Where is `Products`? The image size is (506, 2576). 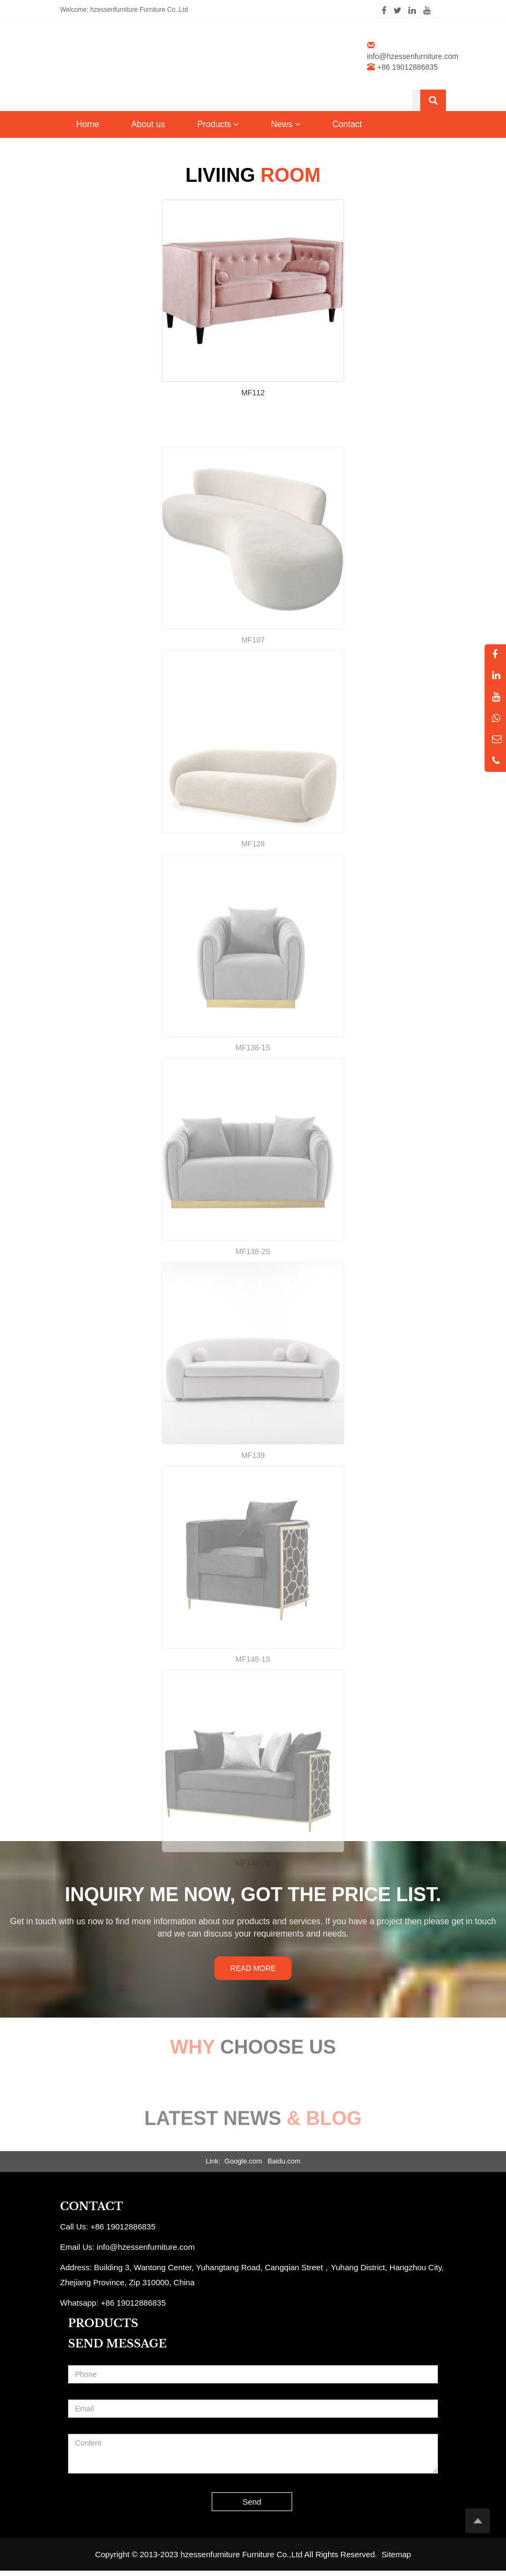 Products is located at coordinates (218, 124).